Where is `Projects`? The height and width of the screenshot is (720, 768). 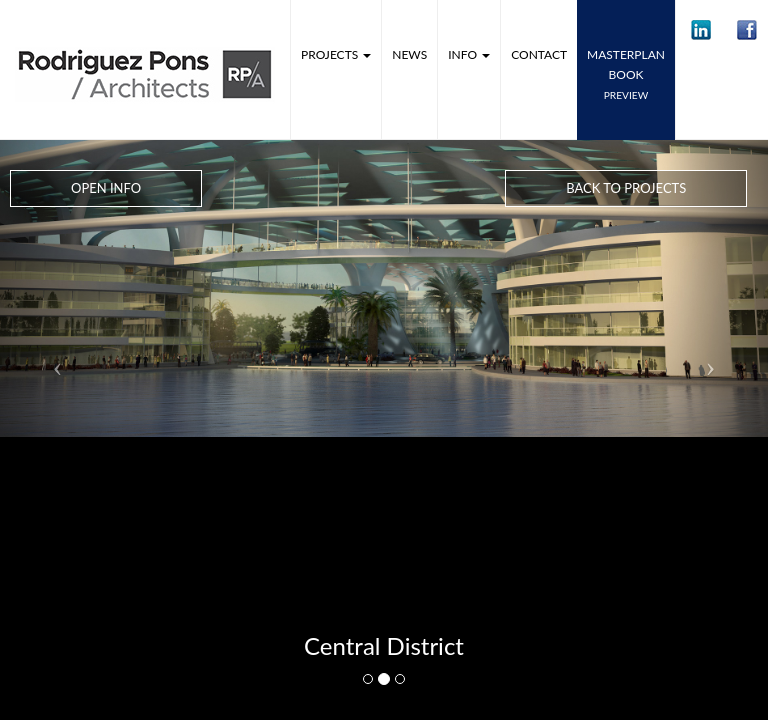 Projects is located at coordinates (336, 54).